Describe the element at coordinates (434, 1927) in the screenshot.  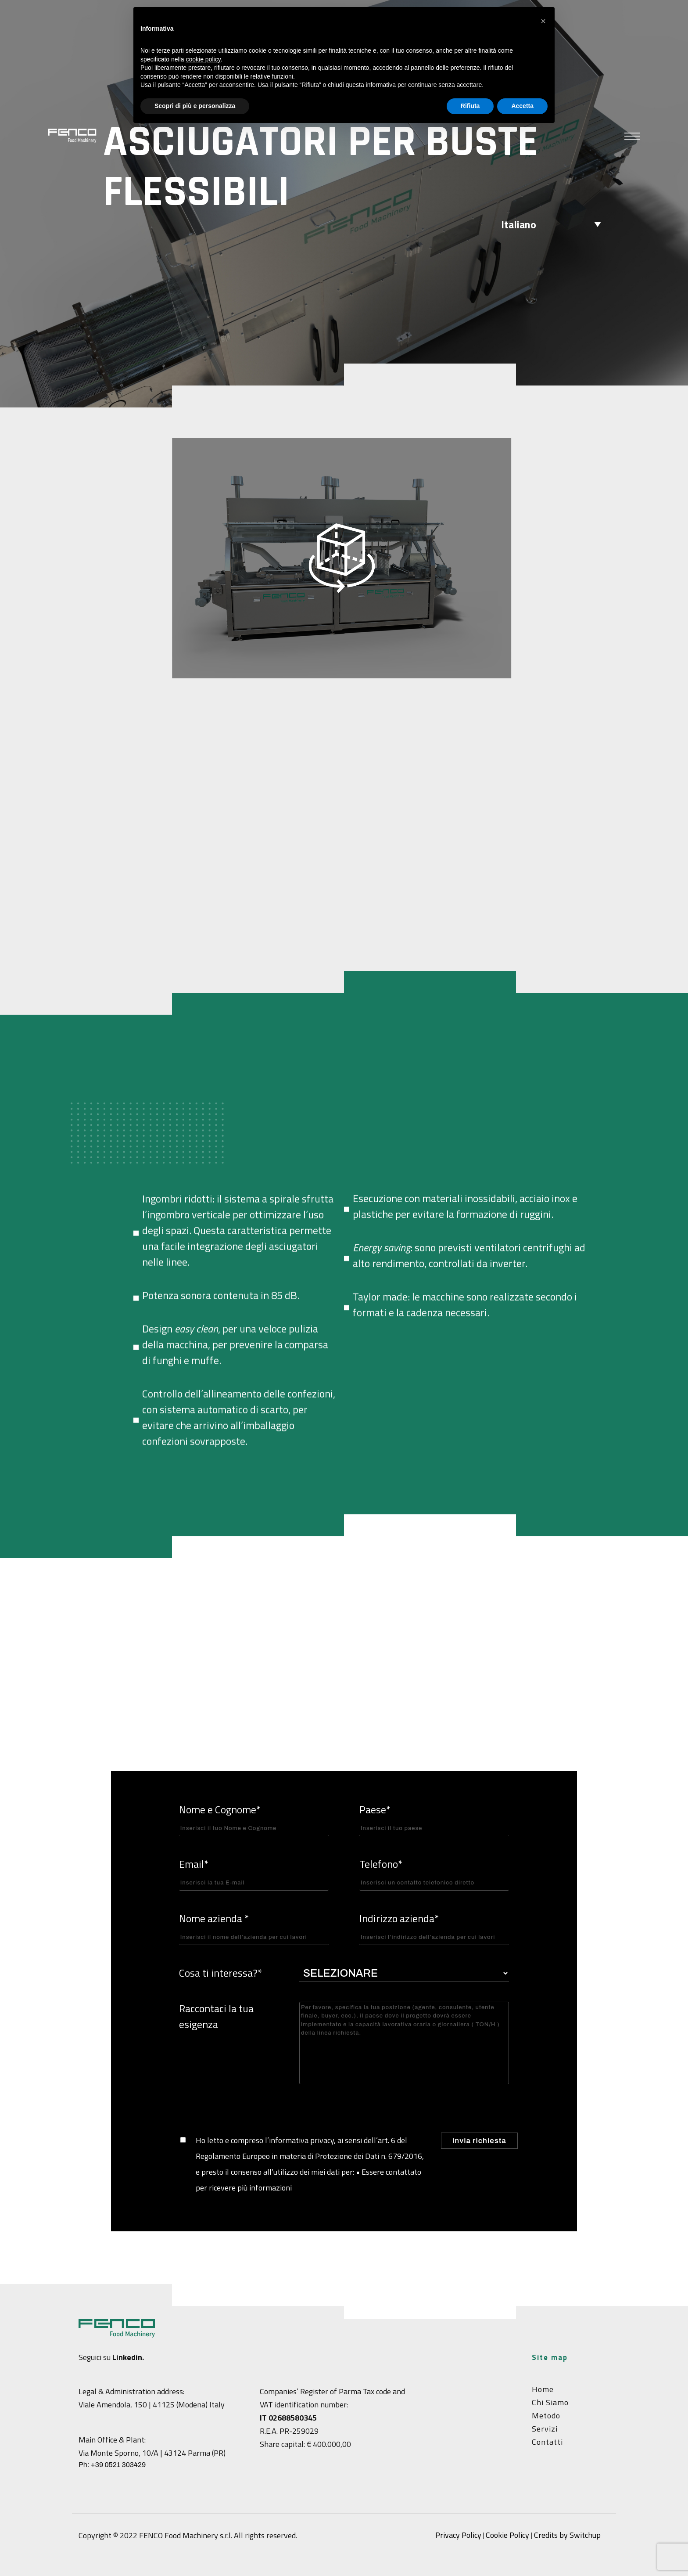
I see `Indirizzo azienda*` at that location.